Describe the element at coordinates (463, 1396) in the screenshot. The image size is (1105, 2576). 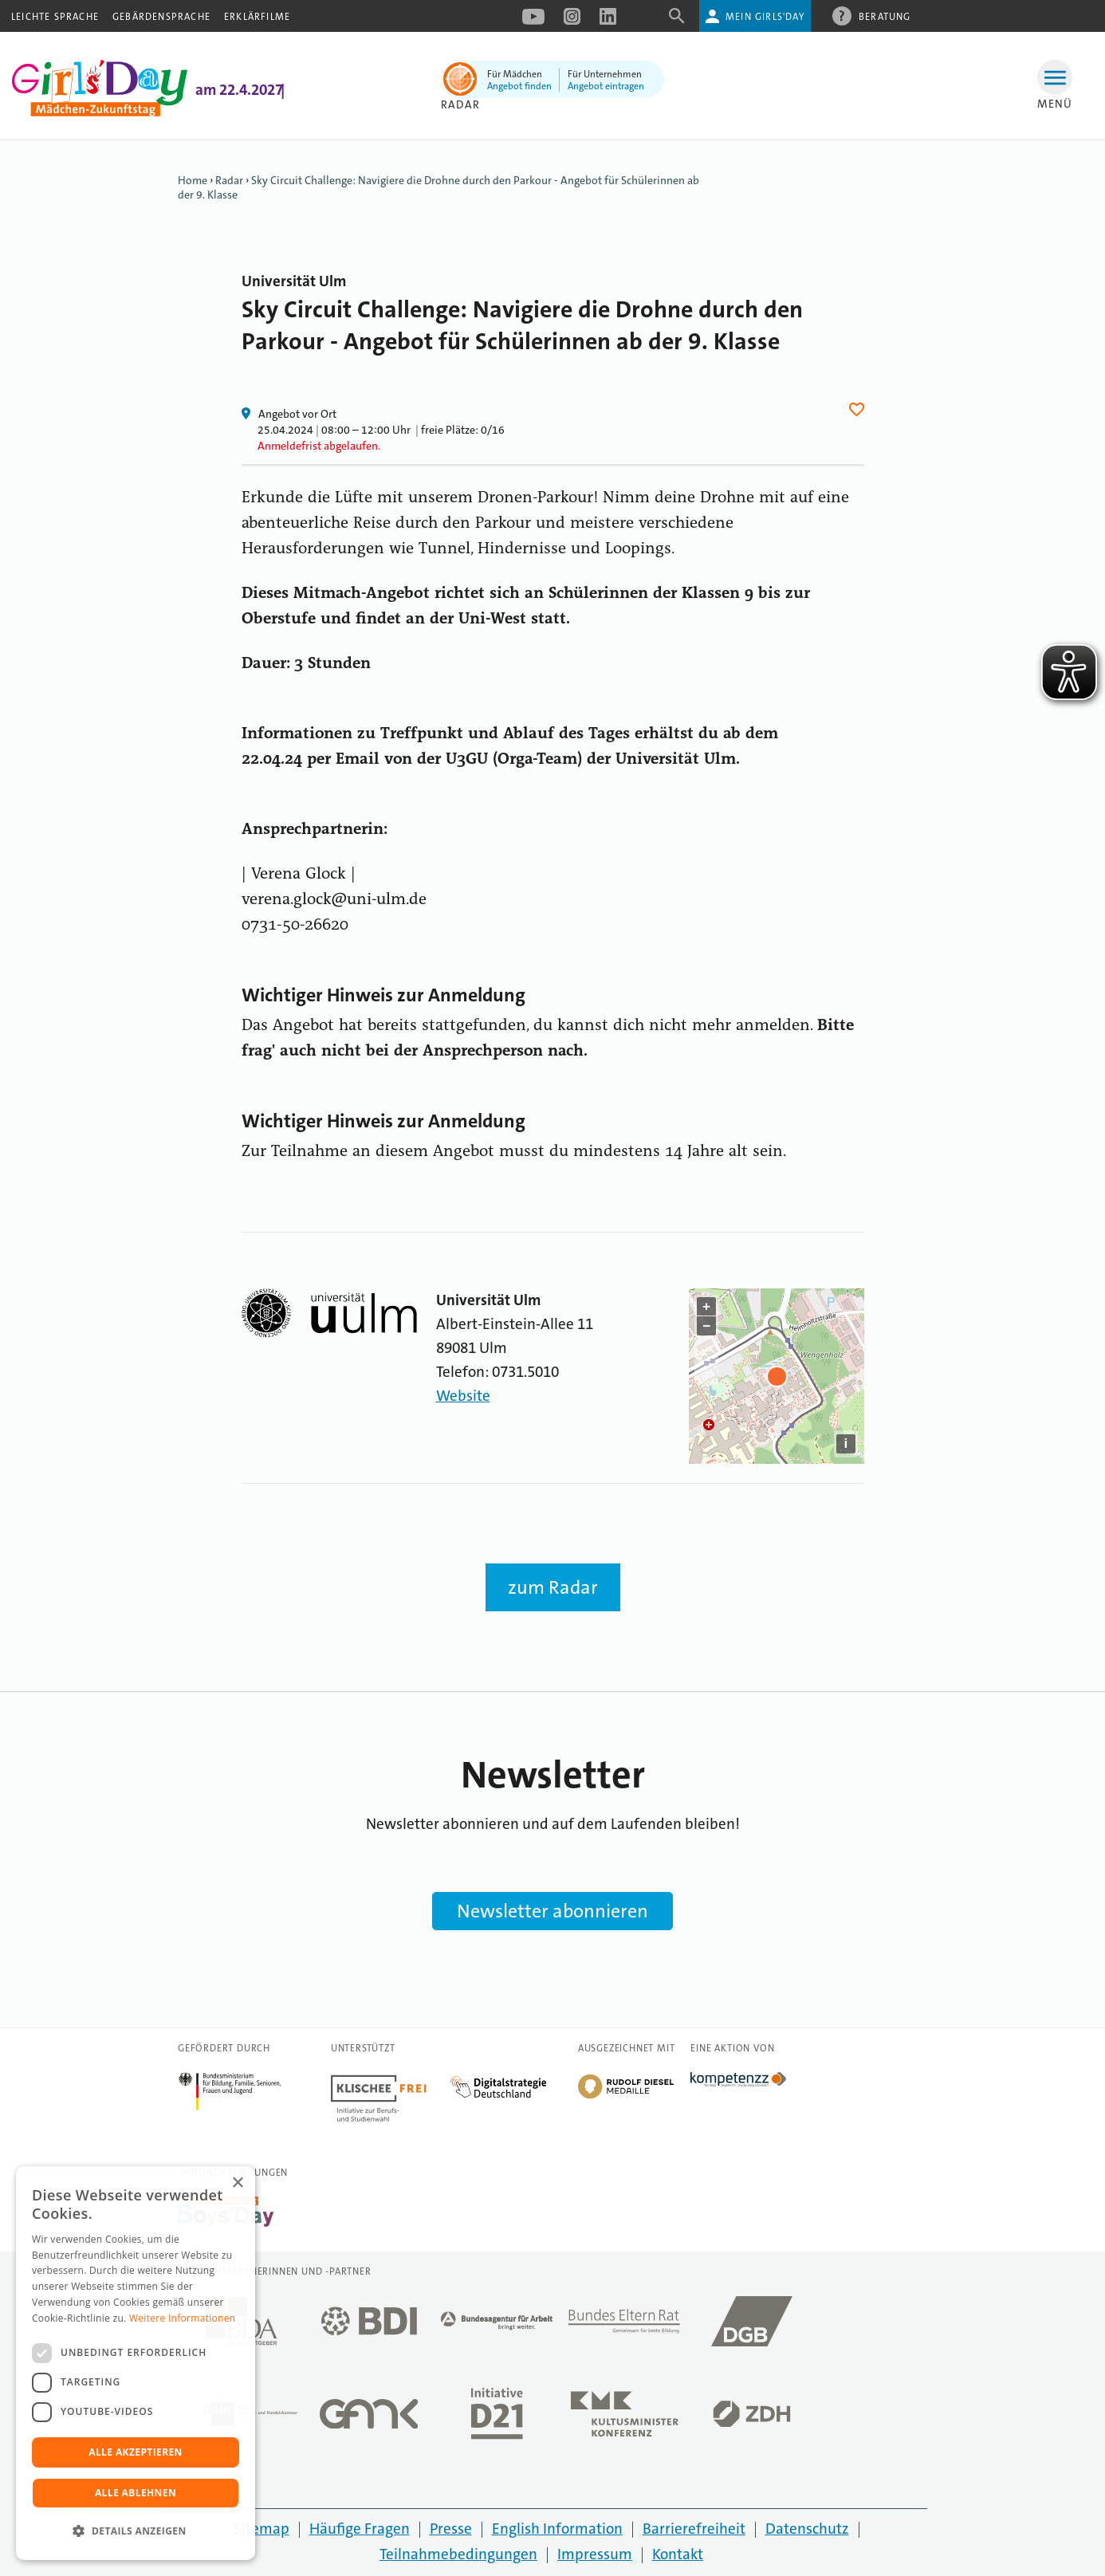
I see `Website` at that location.